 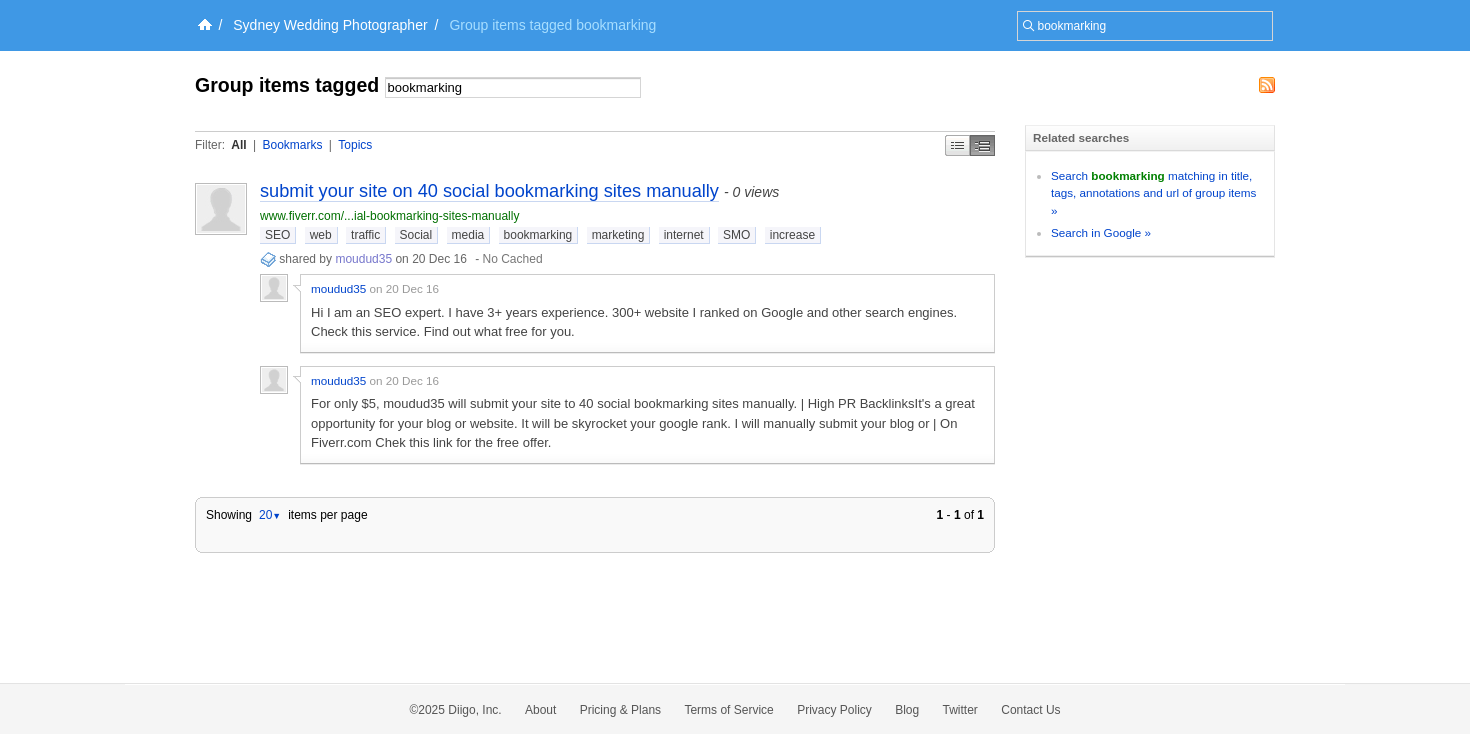 I want to click on All, so click(x=238, y=145).